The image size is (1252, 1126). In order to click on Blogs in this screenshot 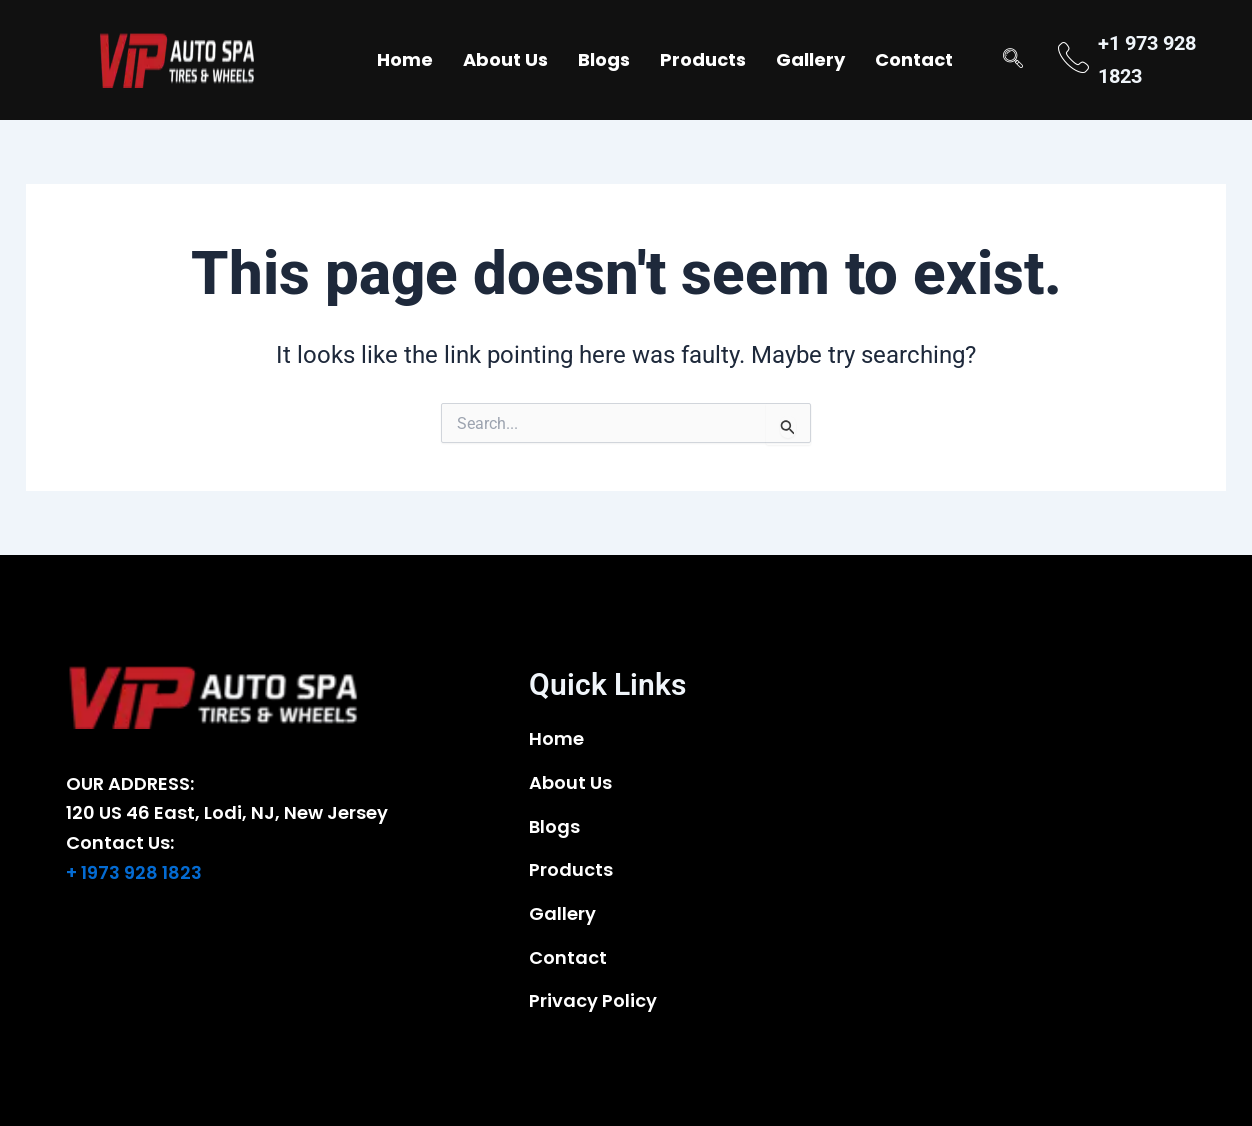, I will do `click(604, 59)`.